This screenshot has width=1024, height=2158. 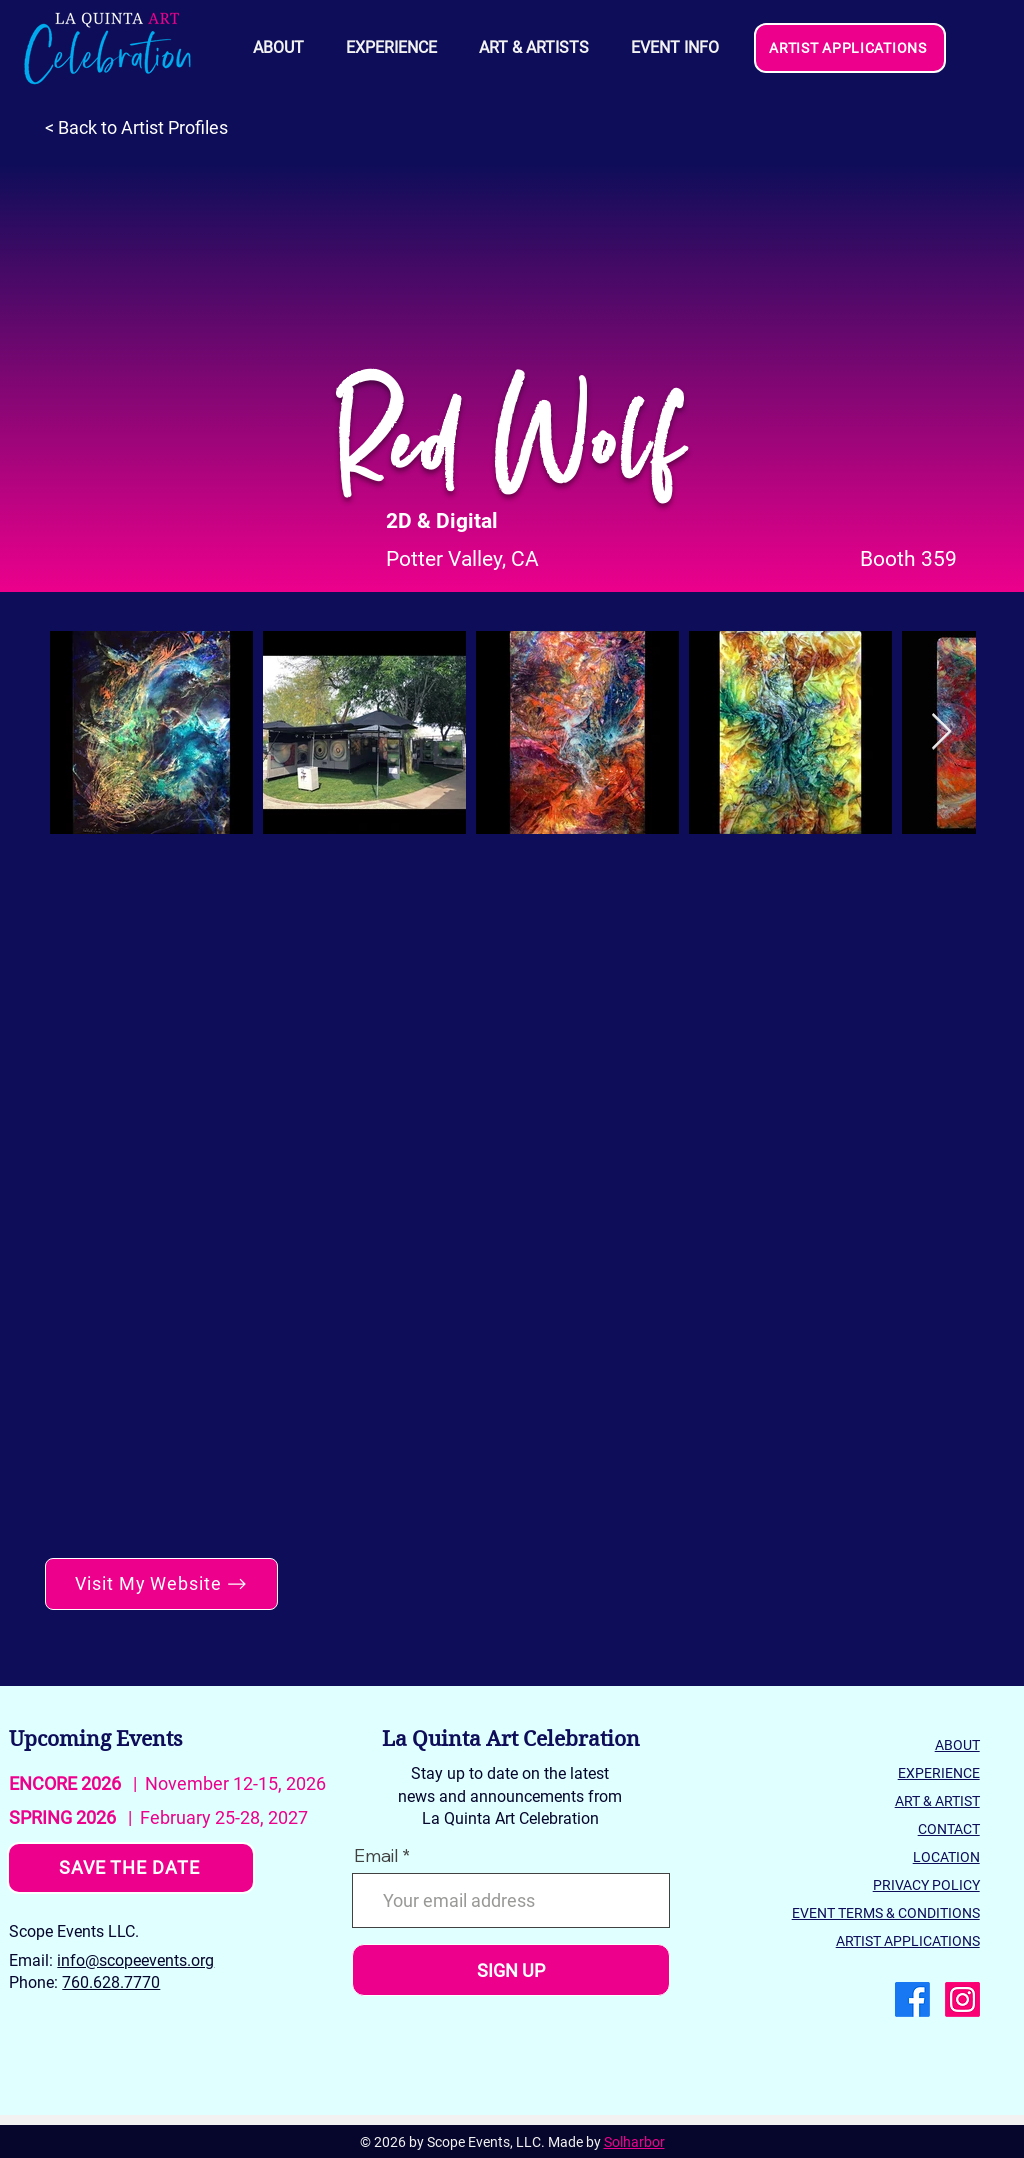 I want to click on [ARTIST APPLICATIONS], so click(x=850, y=48).